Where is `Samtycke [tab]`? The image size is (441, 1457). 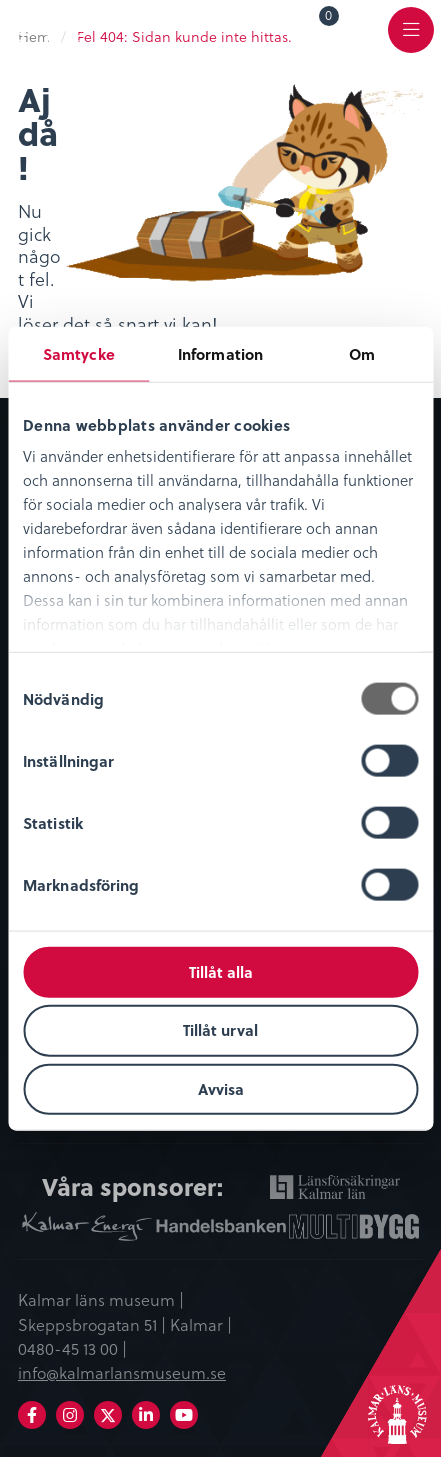 Samtycke [tab] is located at coordinates (79, 353).